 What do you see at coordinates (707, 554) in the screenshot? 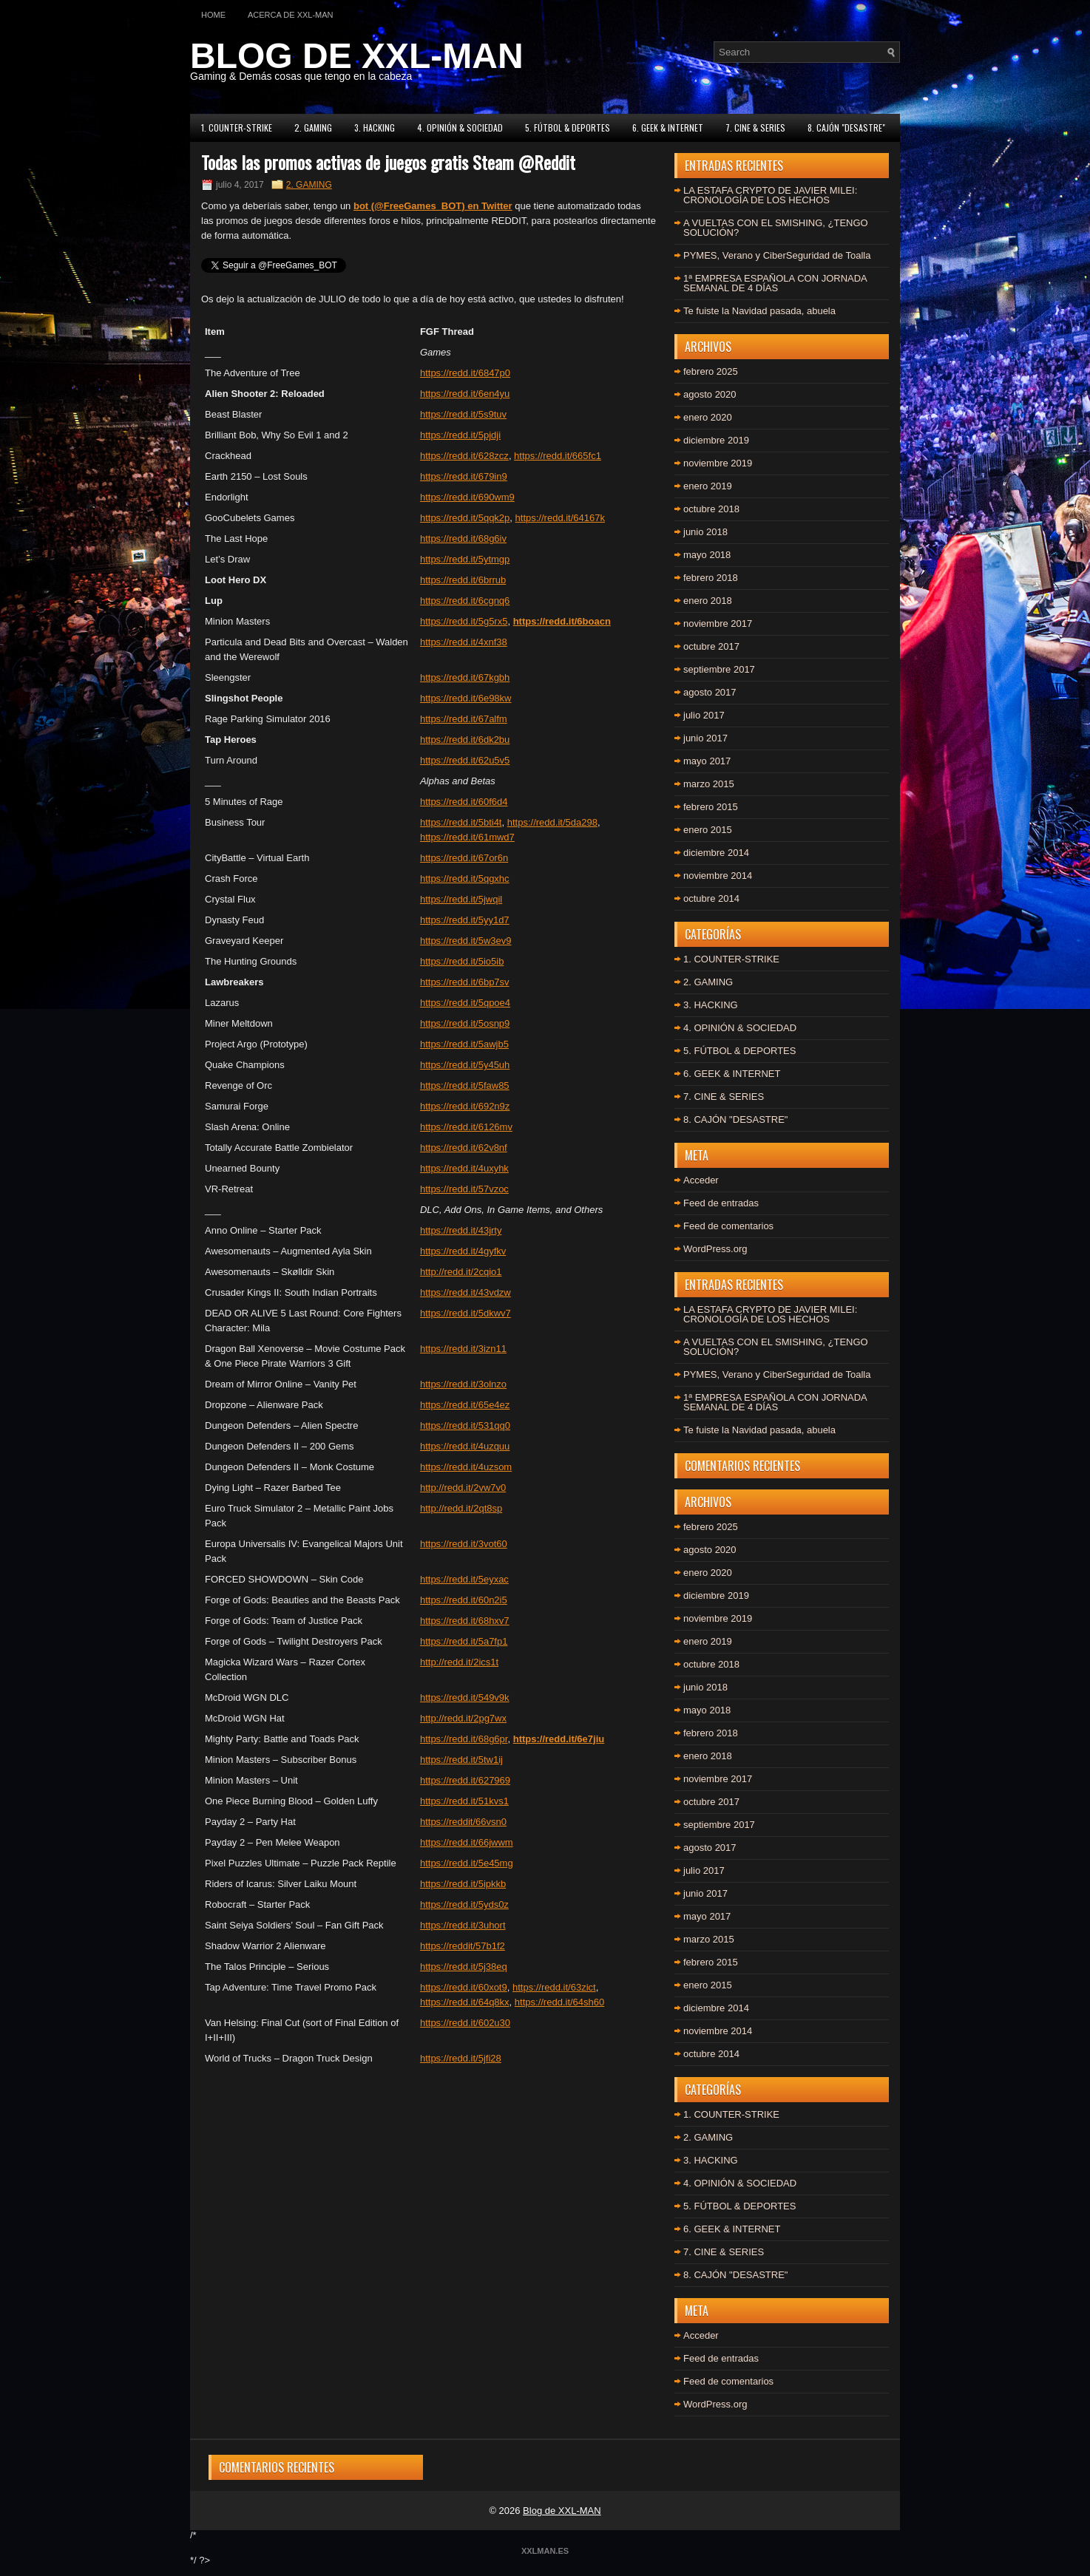
I see `mayo 2018` at bounding box center [707, 554].